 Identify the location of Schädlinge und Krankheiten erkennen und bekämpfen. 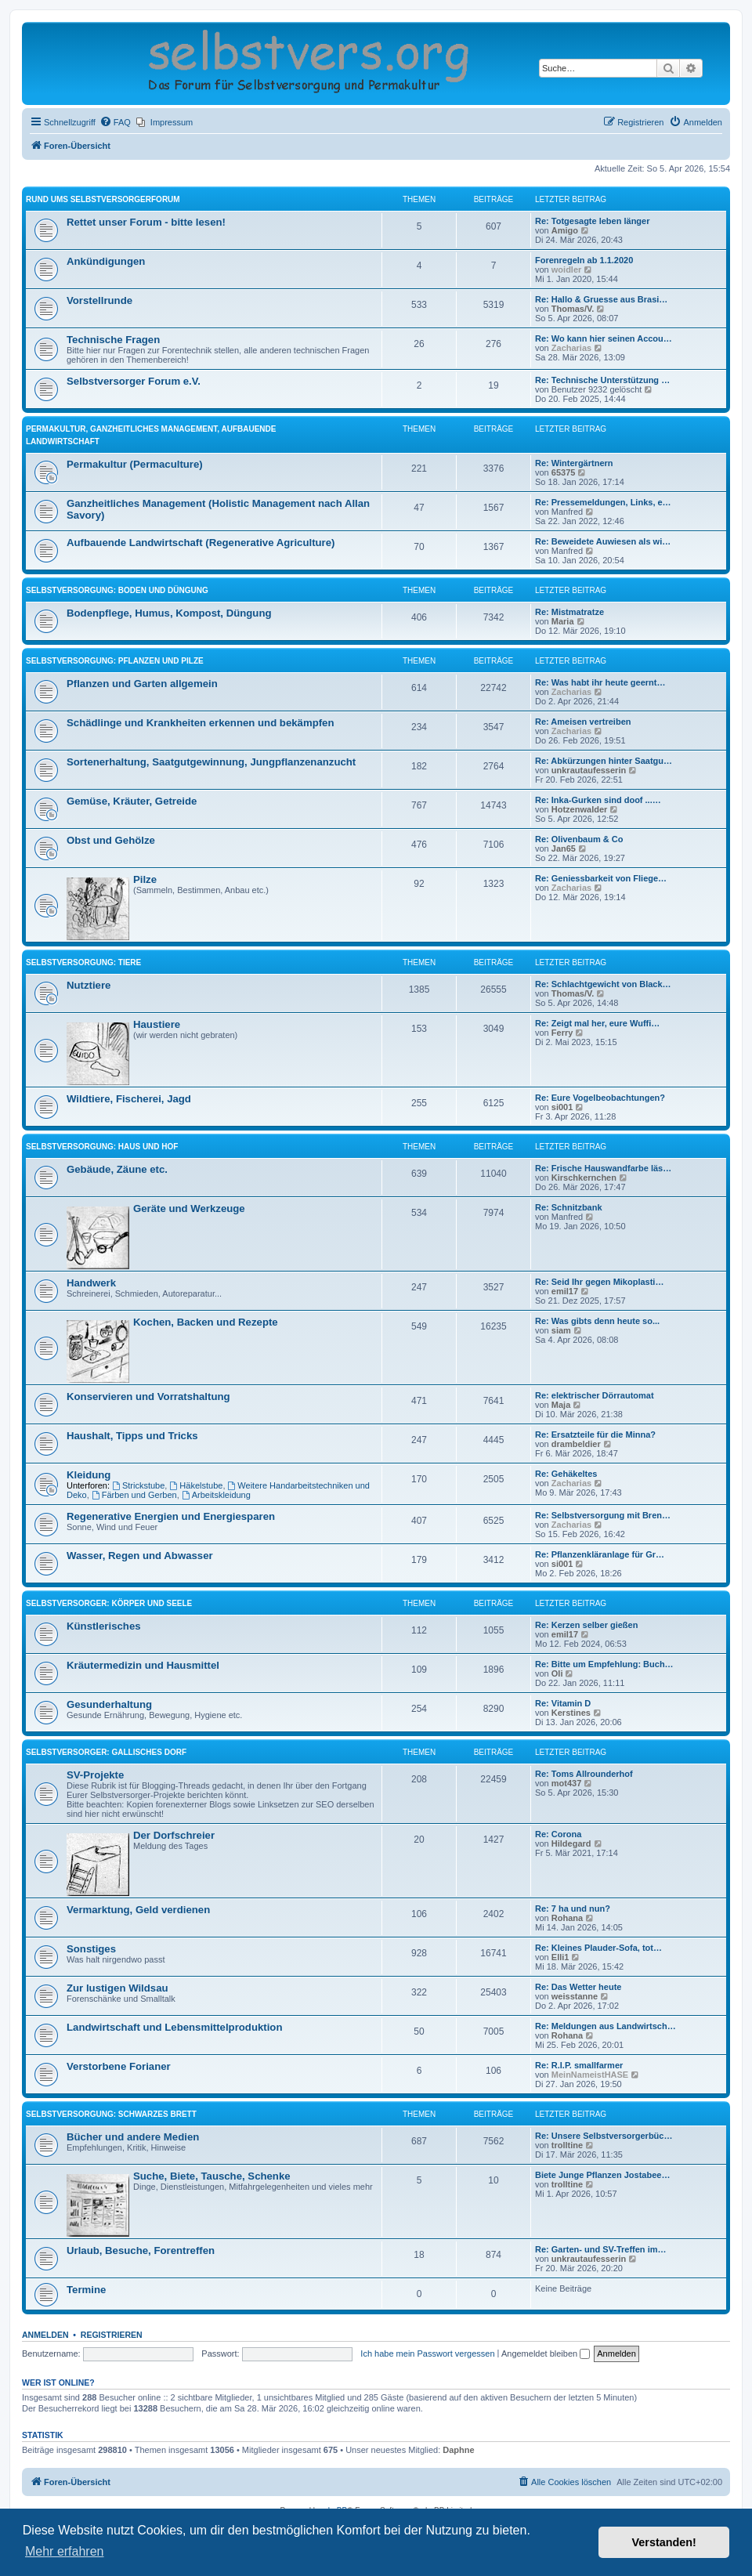
(200, 723).